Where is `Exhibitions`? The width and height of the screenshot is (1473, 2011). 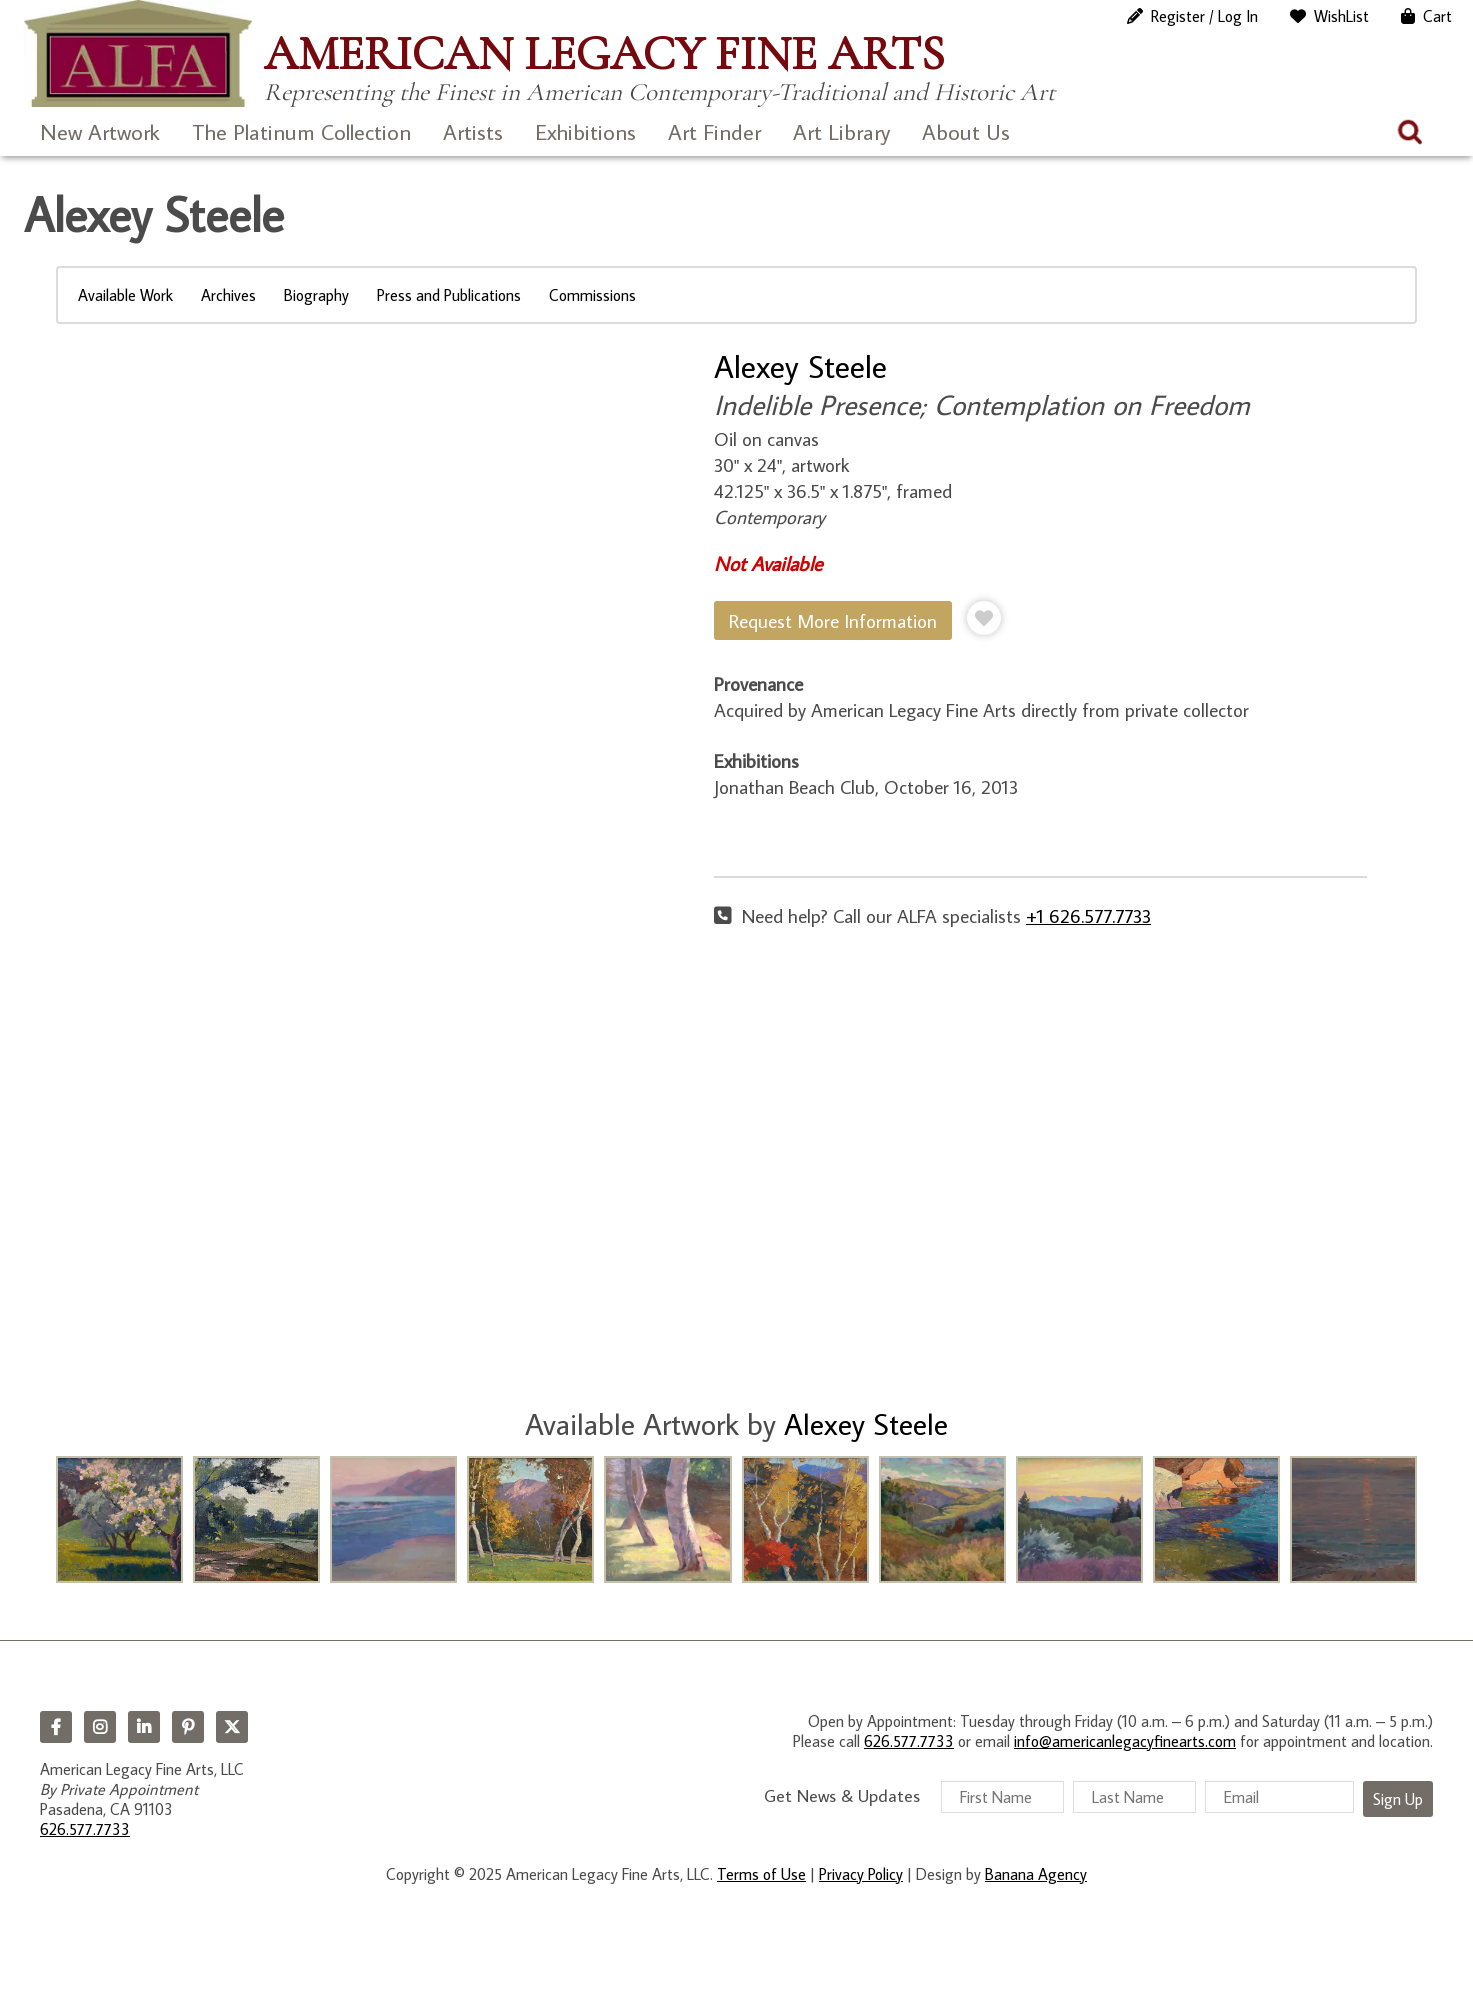
Exhibitions is located at coordinates (585, 131).